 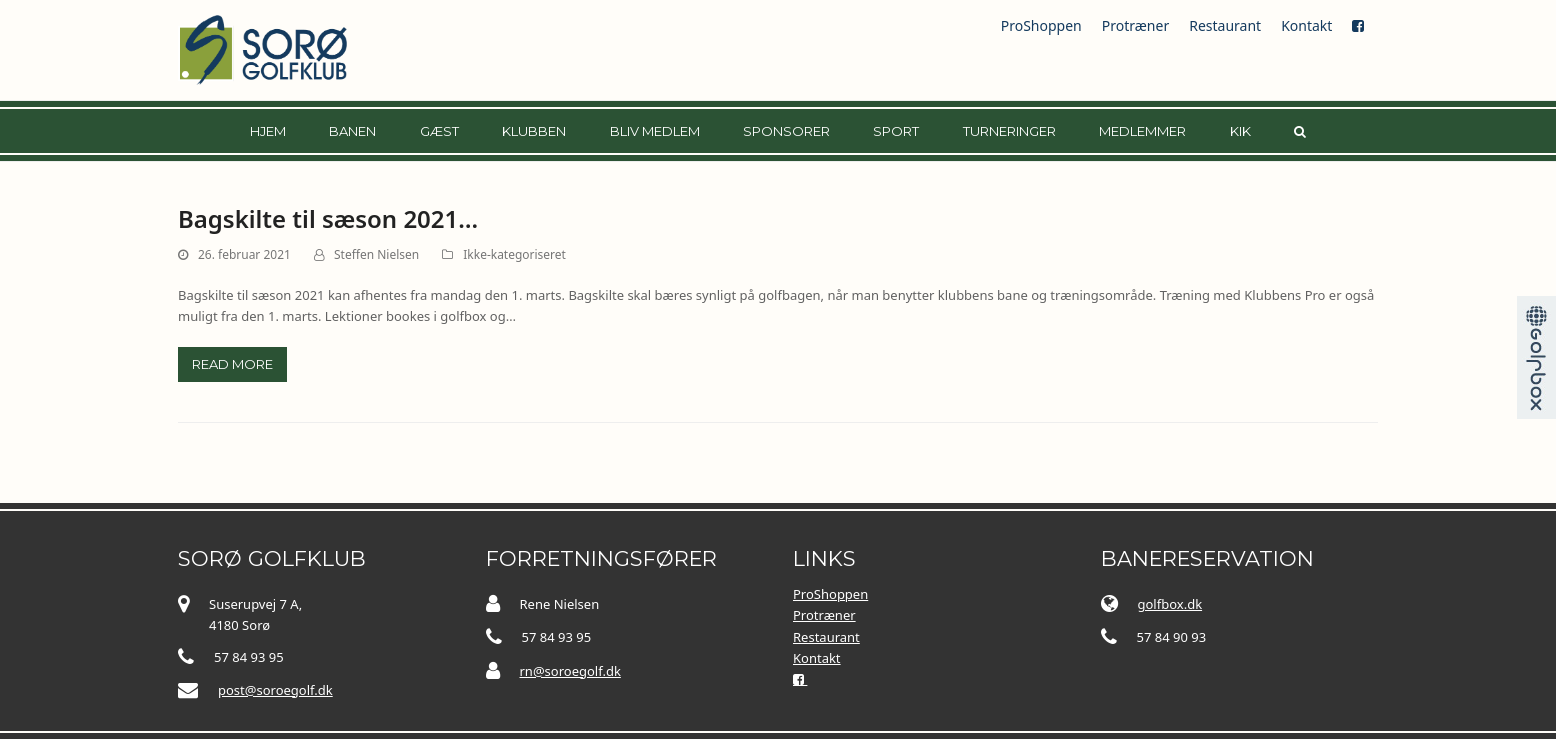 What do you see at coordinates (514, 254) in the screenshot?
I see `Ikke-kategoriseret` at bounding box center [514, 254].